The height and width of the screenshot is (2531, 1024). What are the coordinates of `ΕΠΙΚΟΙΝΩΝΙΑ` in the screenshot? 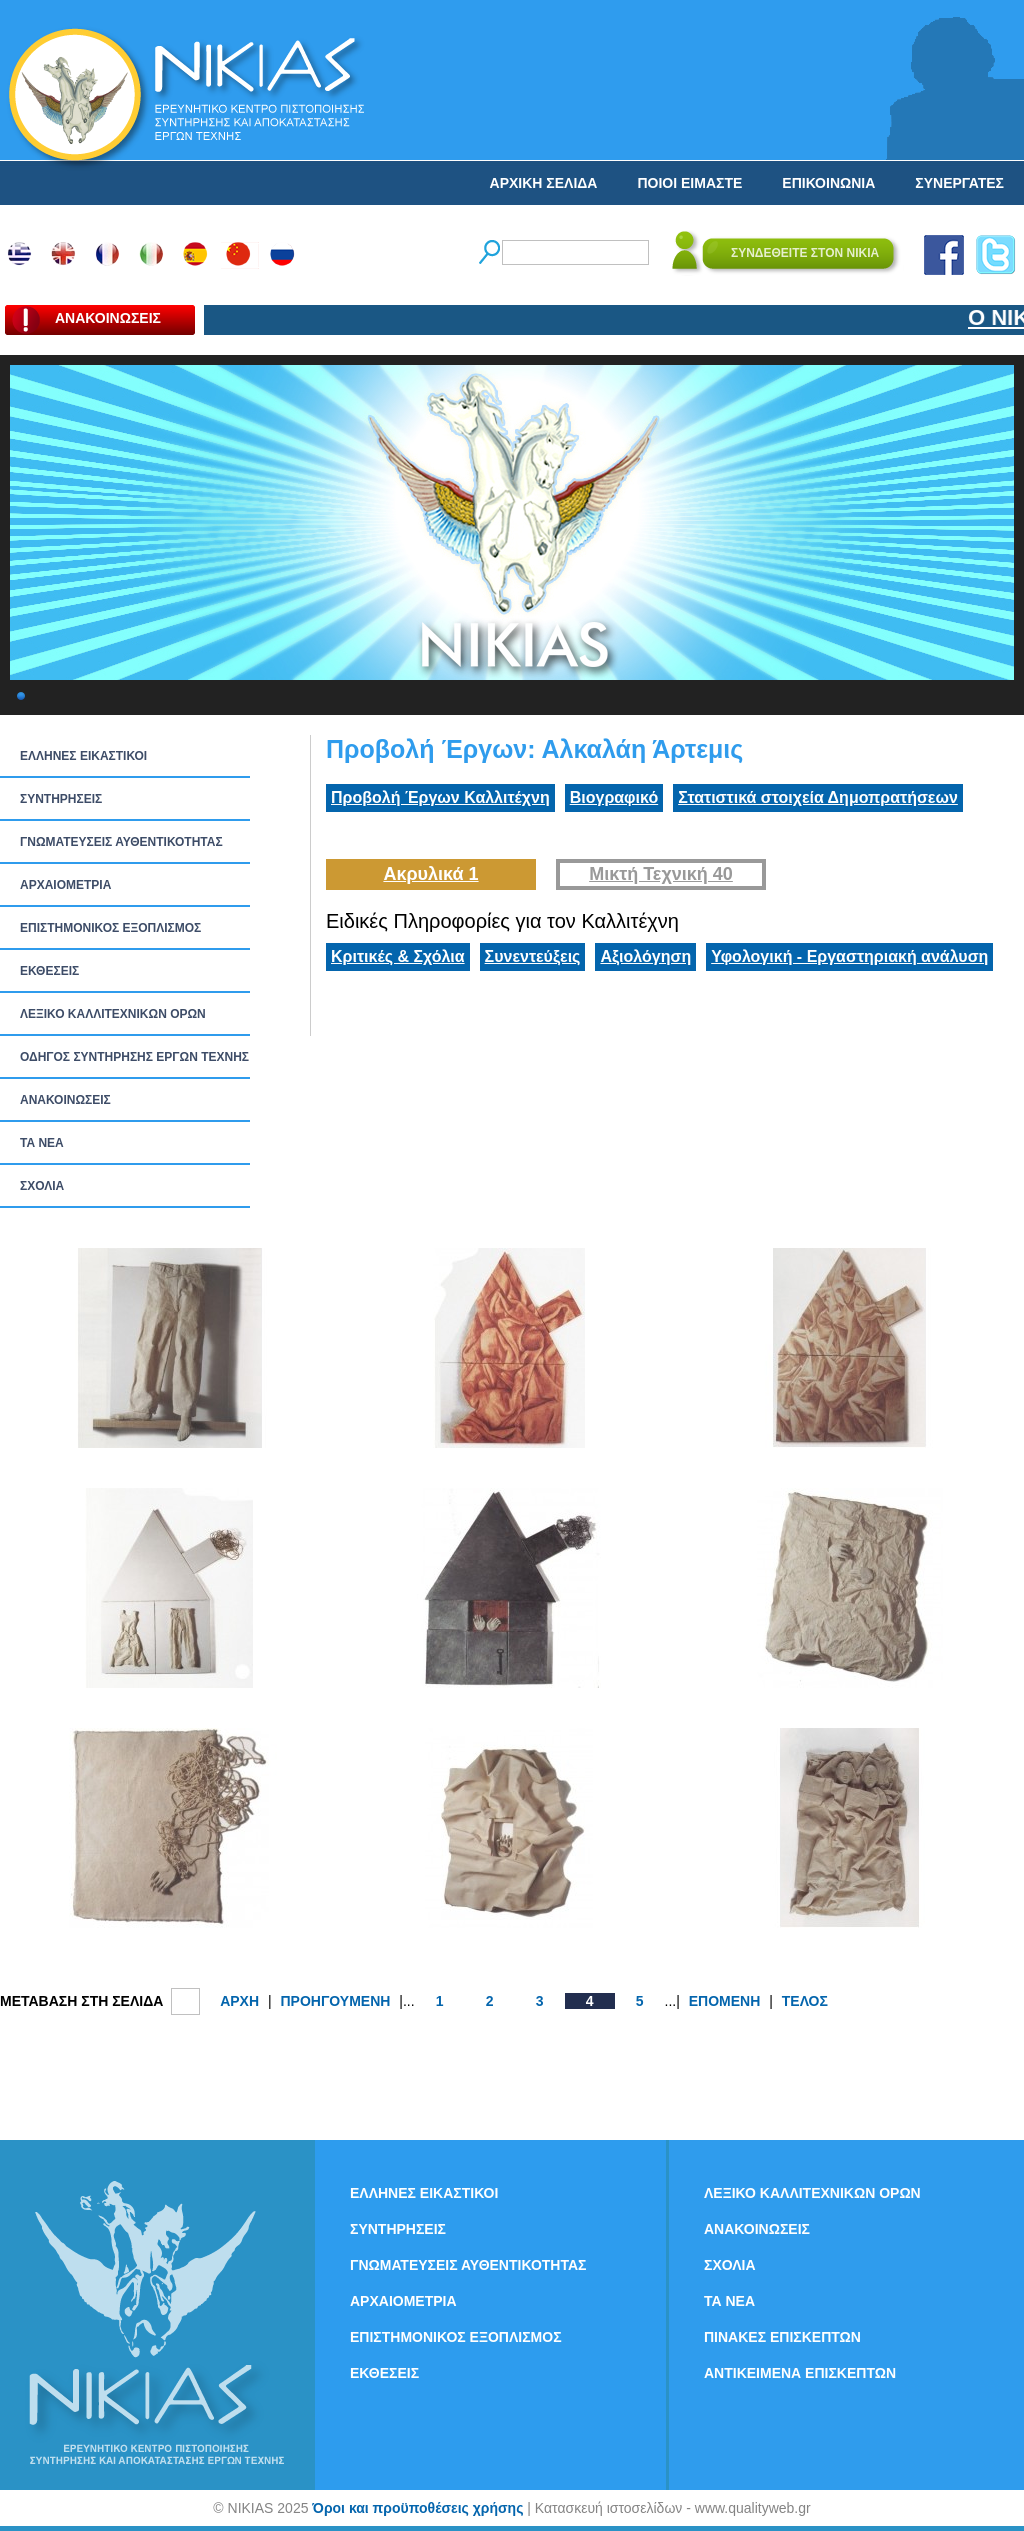 It's located at (828, 183).